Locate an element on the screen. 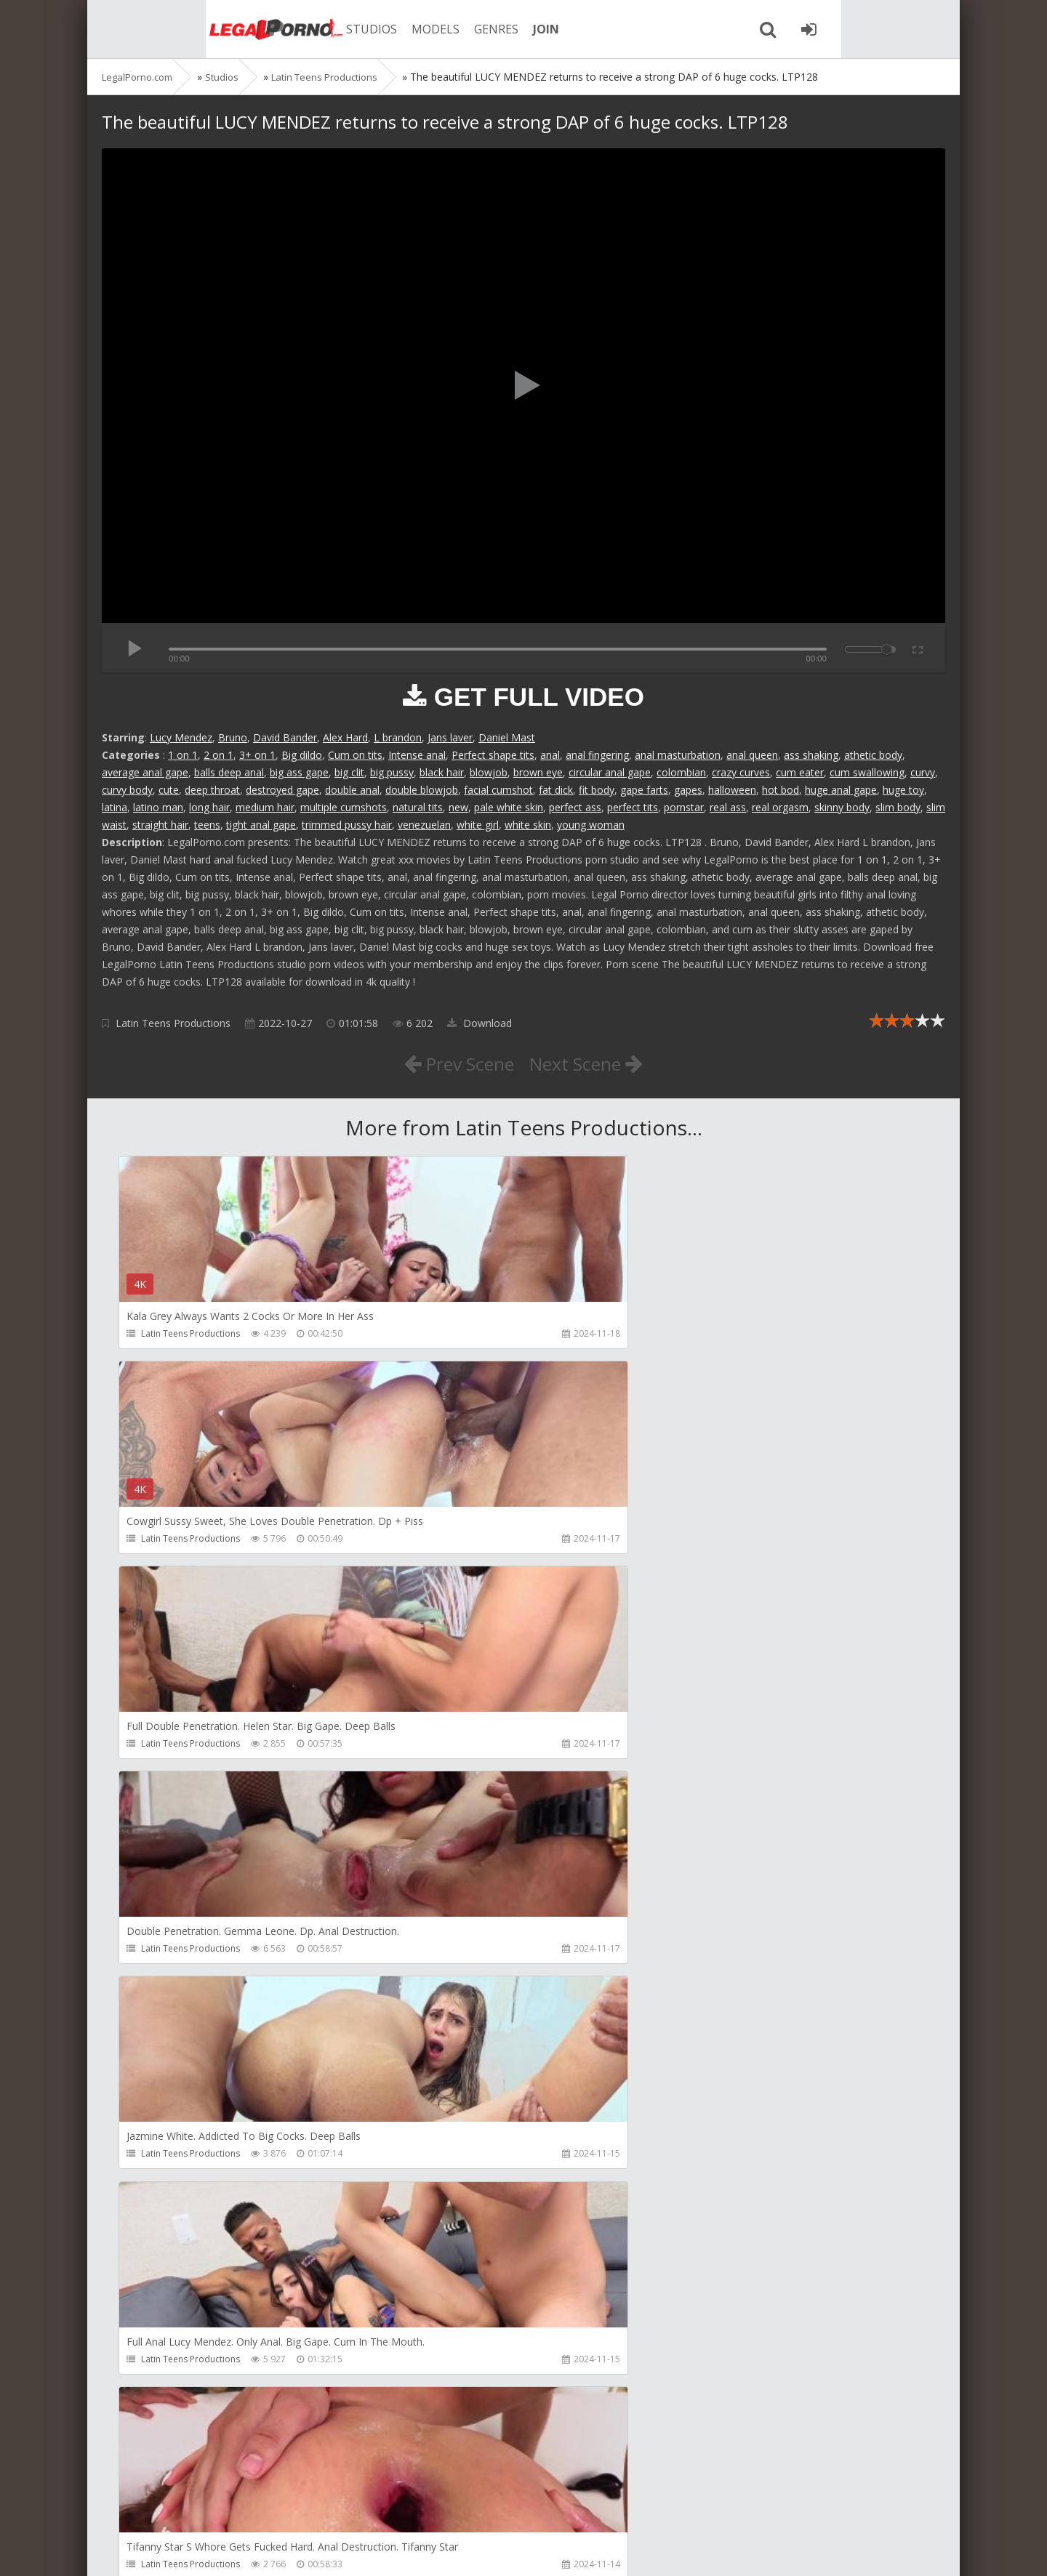  18 U.S.C. 2257 Record Keeping Requirements Compliance Statement is located at coordinates (565, 2550).